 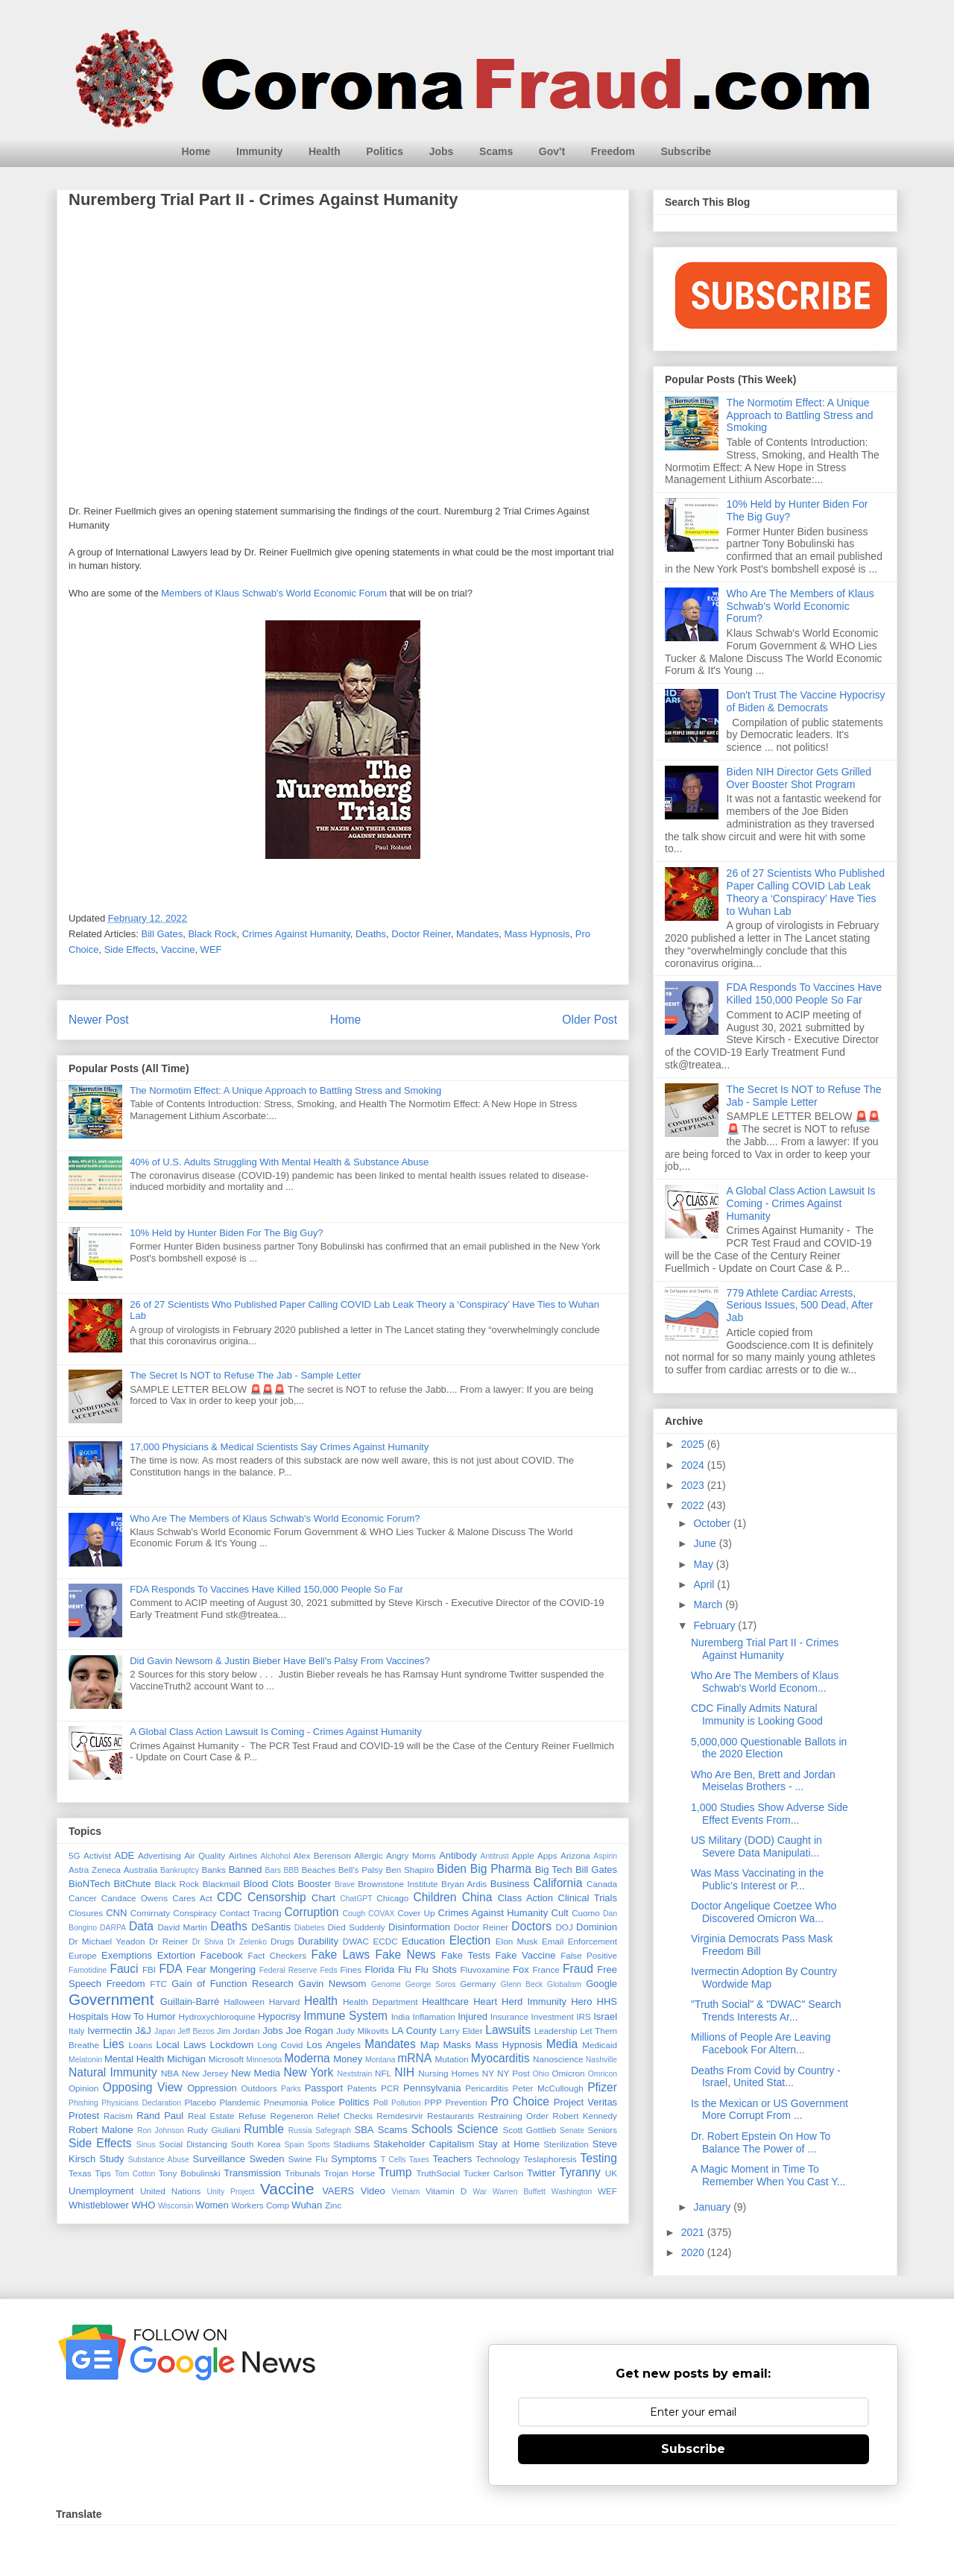 What do you see at coordinates (285, 1090) in the screenshot?
I see `The Normotim Effect: A Unique Approach to Battling Stress and Smoking` at bounding box center [285, 1090].